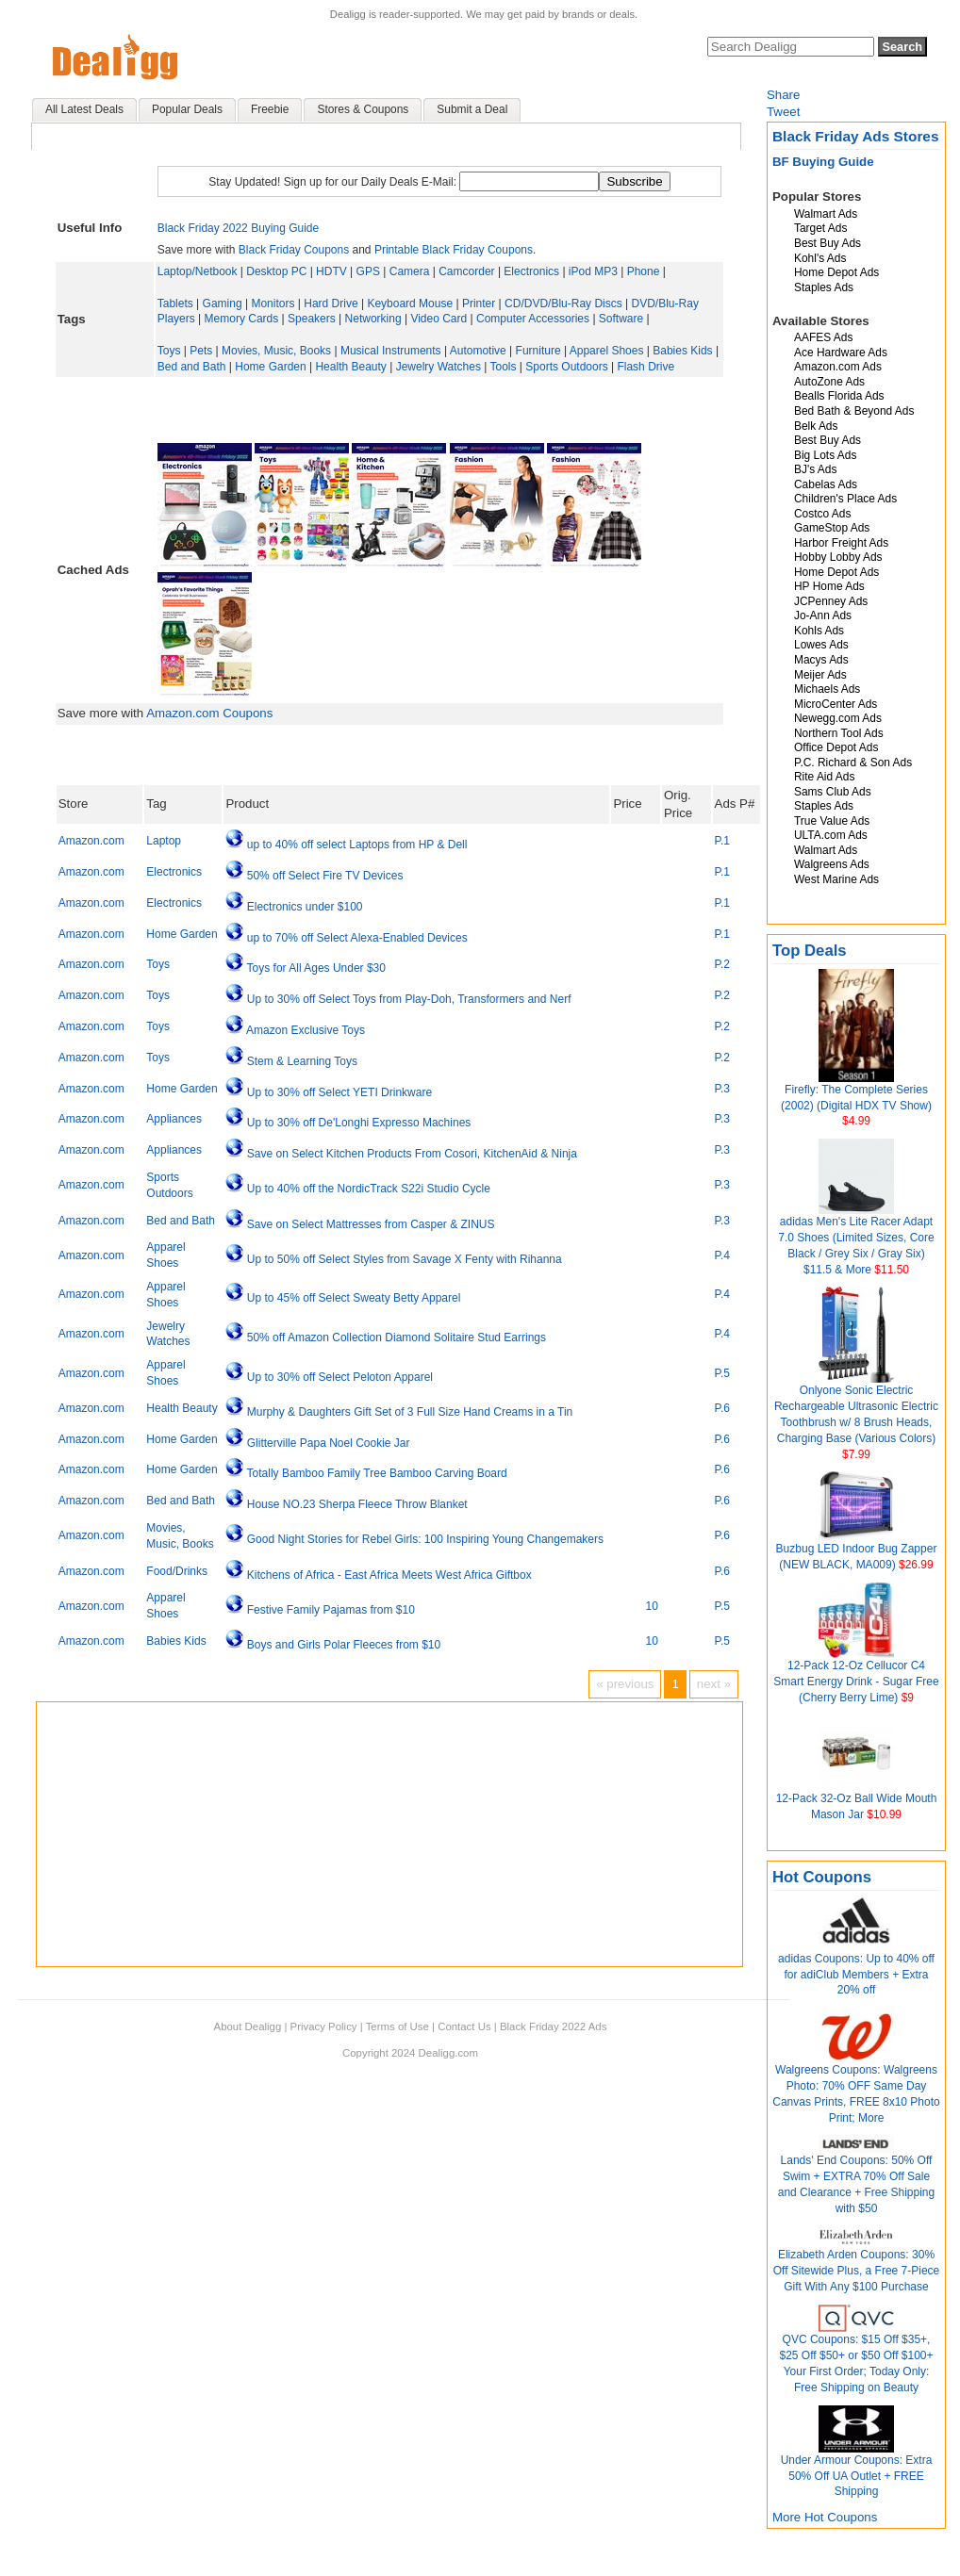  I want to click on Food/Drinks, so click(176, 1571).